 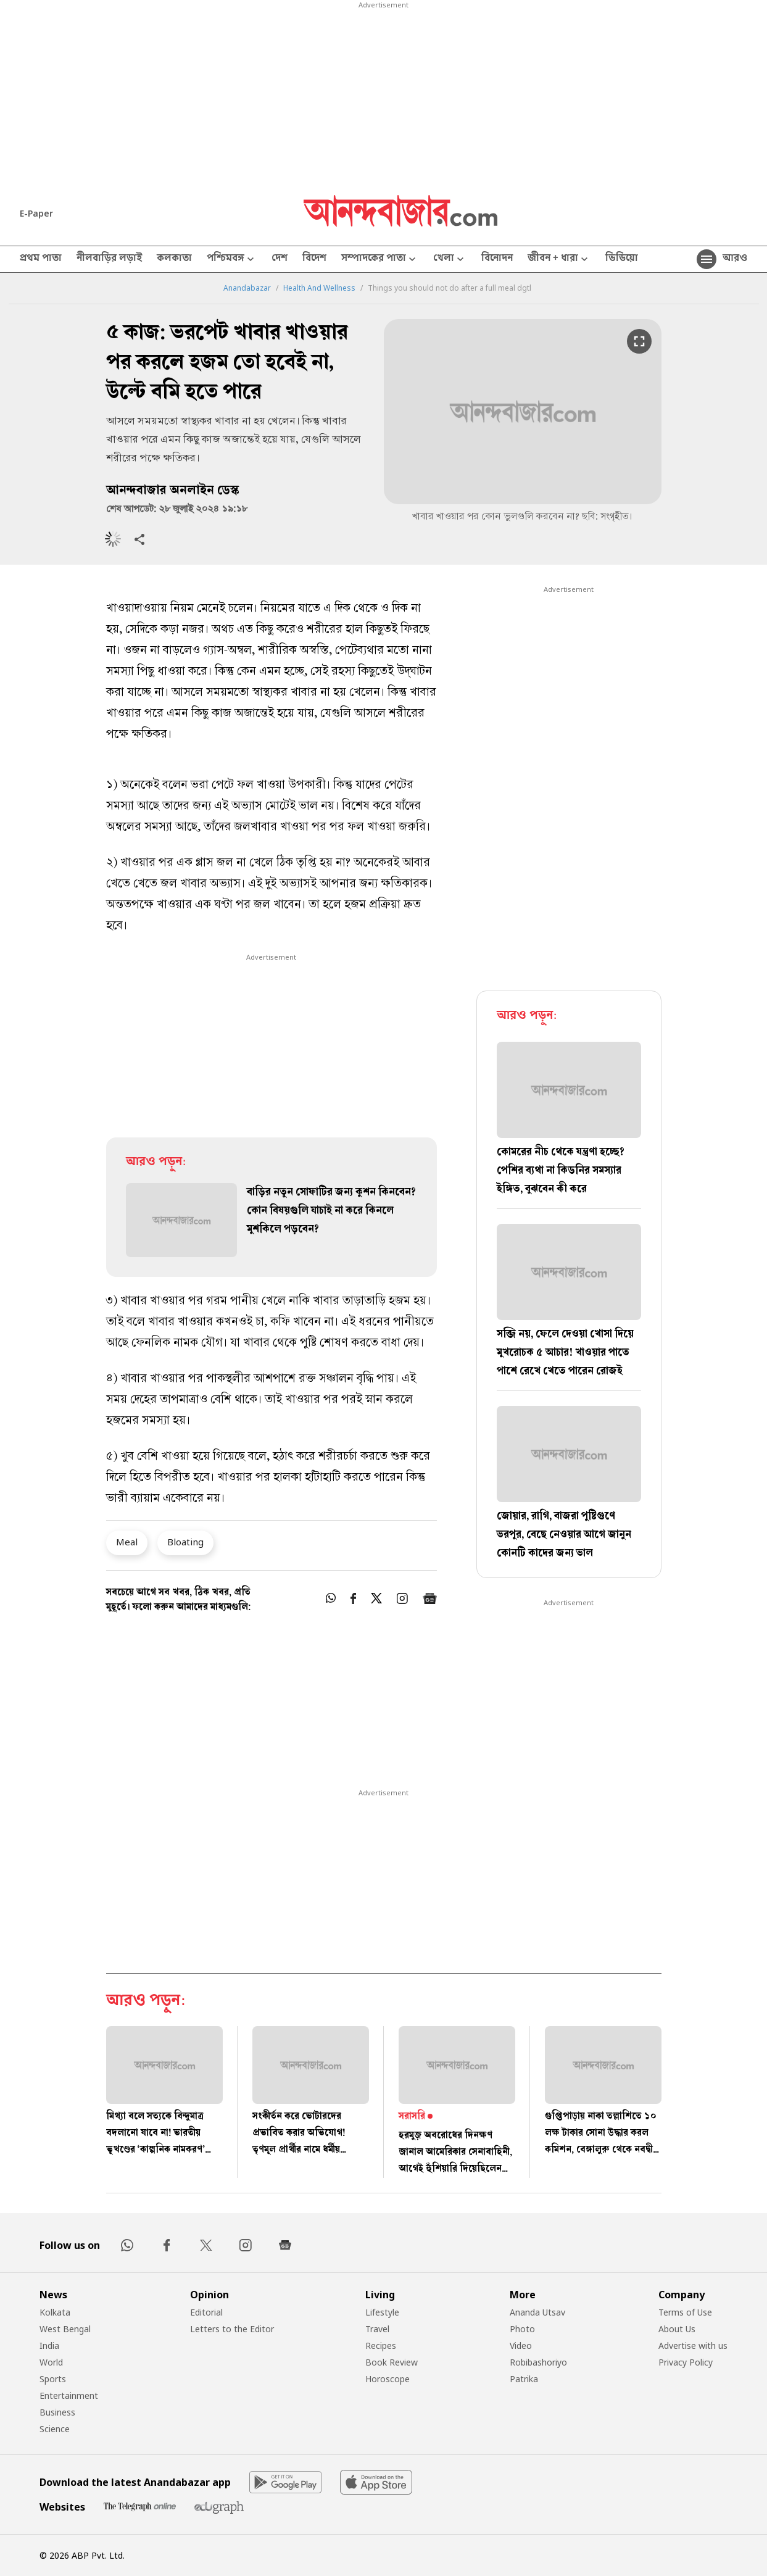 I want to click on Photo, so click(x=522, y=2329).